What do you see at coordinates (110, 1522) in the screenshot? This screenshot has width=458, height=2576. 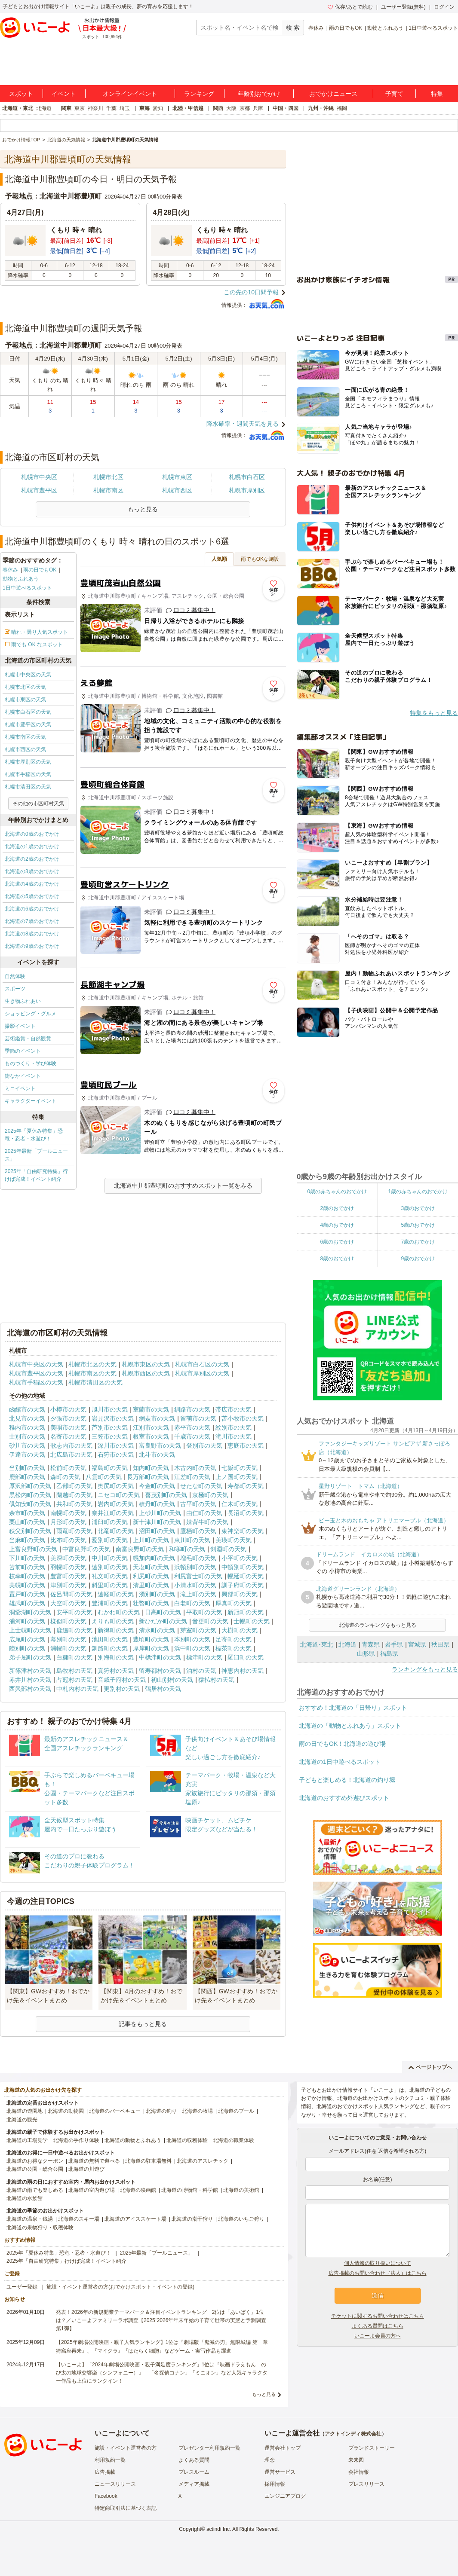 I see `浦臼町の天気` at bounding box center [110, 1522].